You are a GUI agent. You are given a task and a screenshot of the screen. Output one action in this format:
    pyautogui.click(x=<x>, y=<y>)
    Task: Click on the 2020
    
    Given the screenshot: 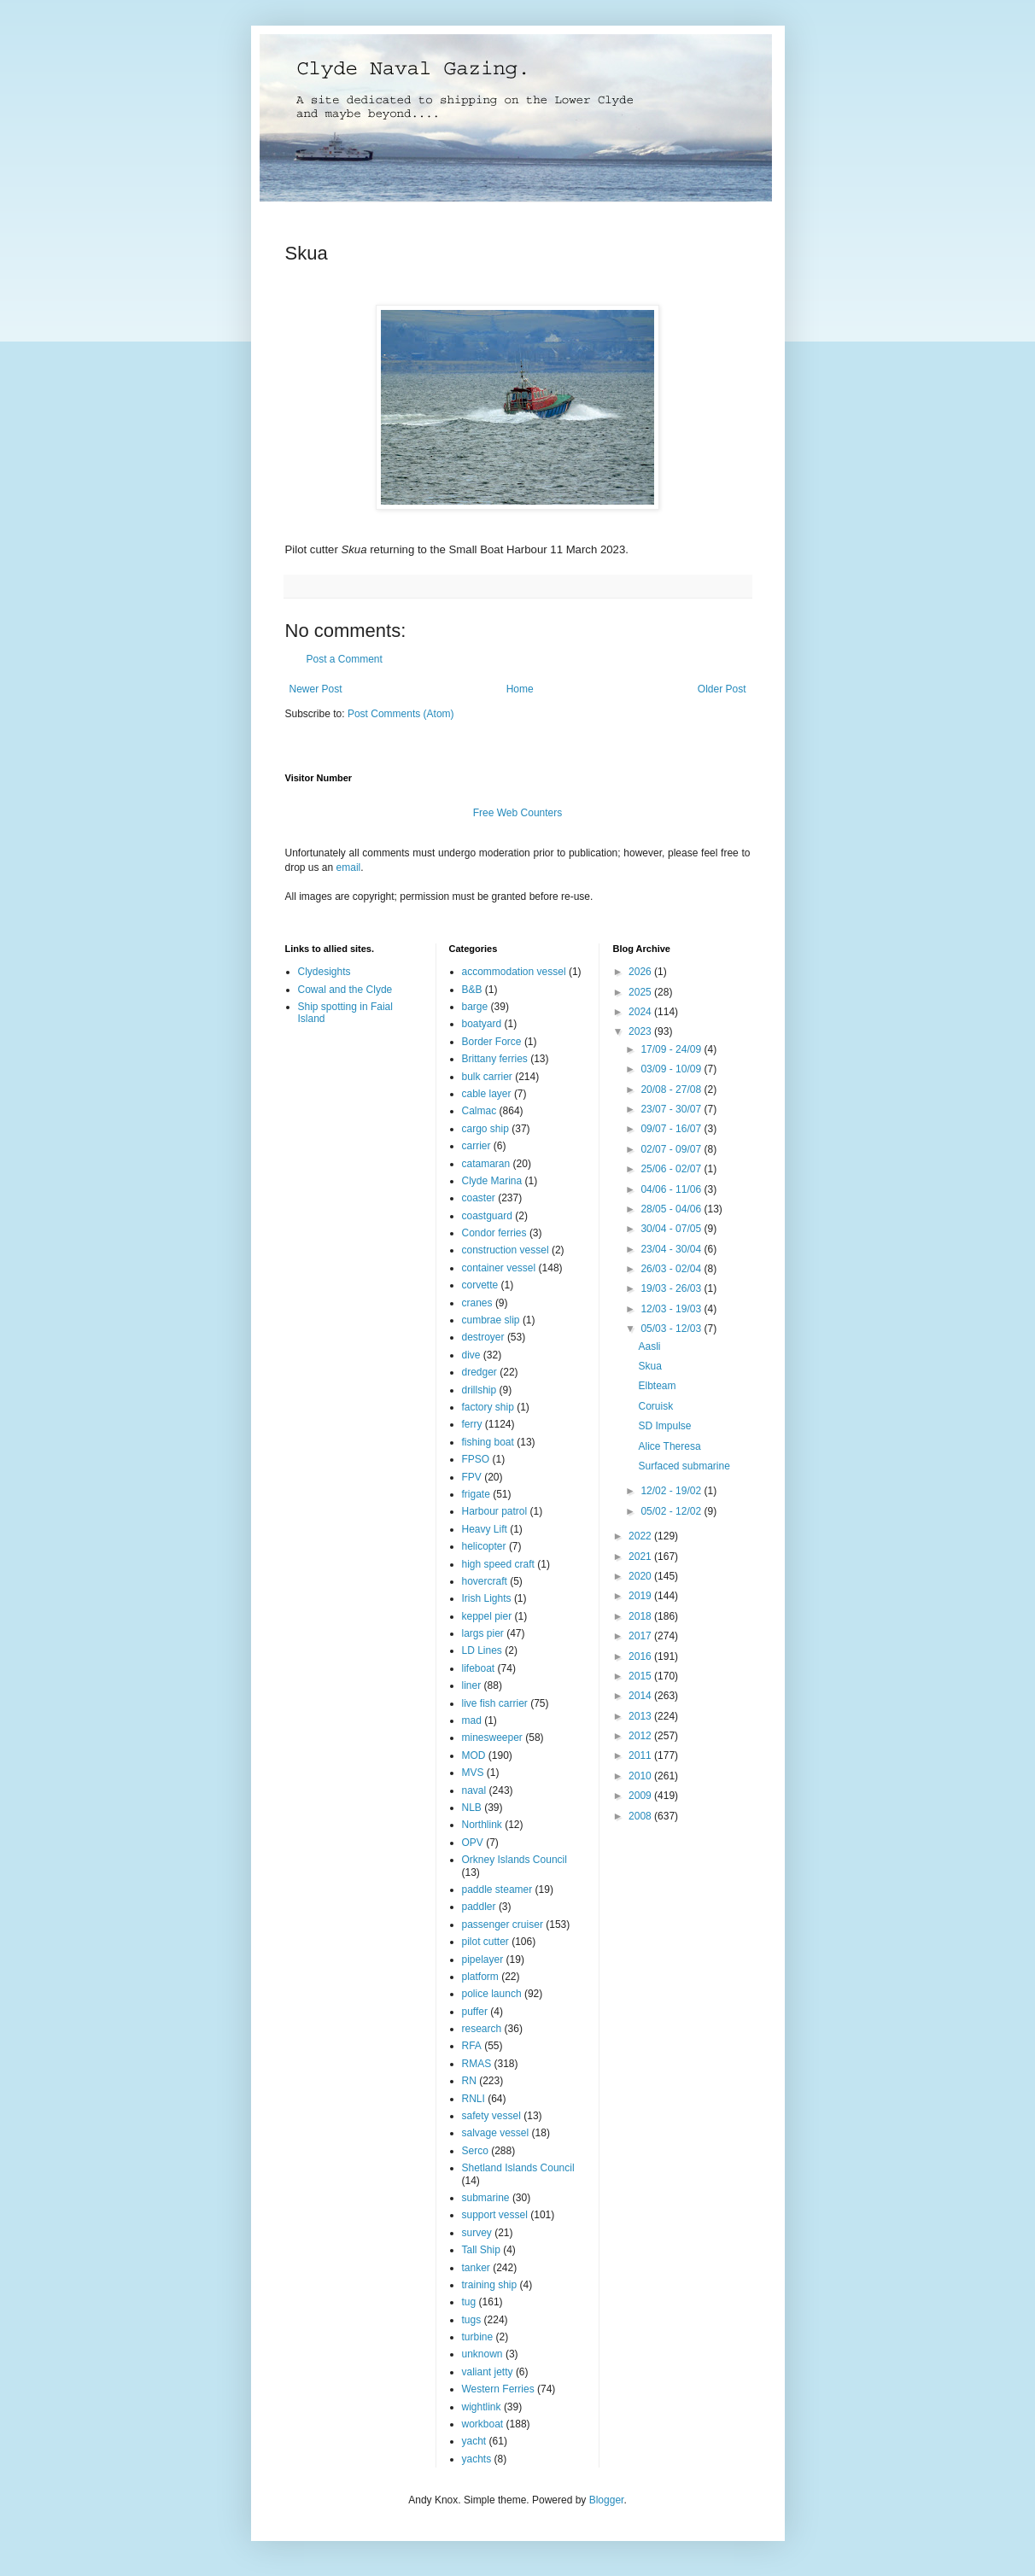 What is the action you would take?
    pyautogui.click(x=641, y=1576)
    